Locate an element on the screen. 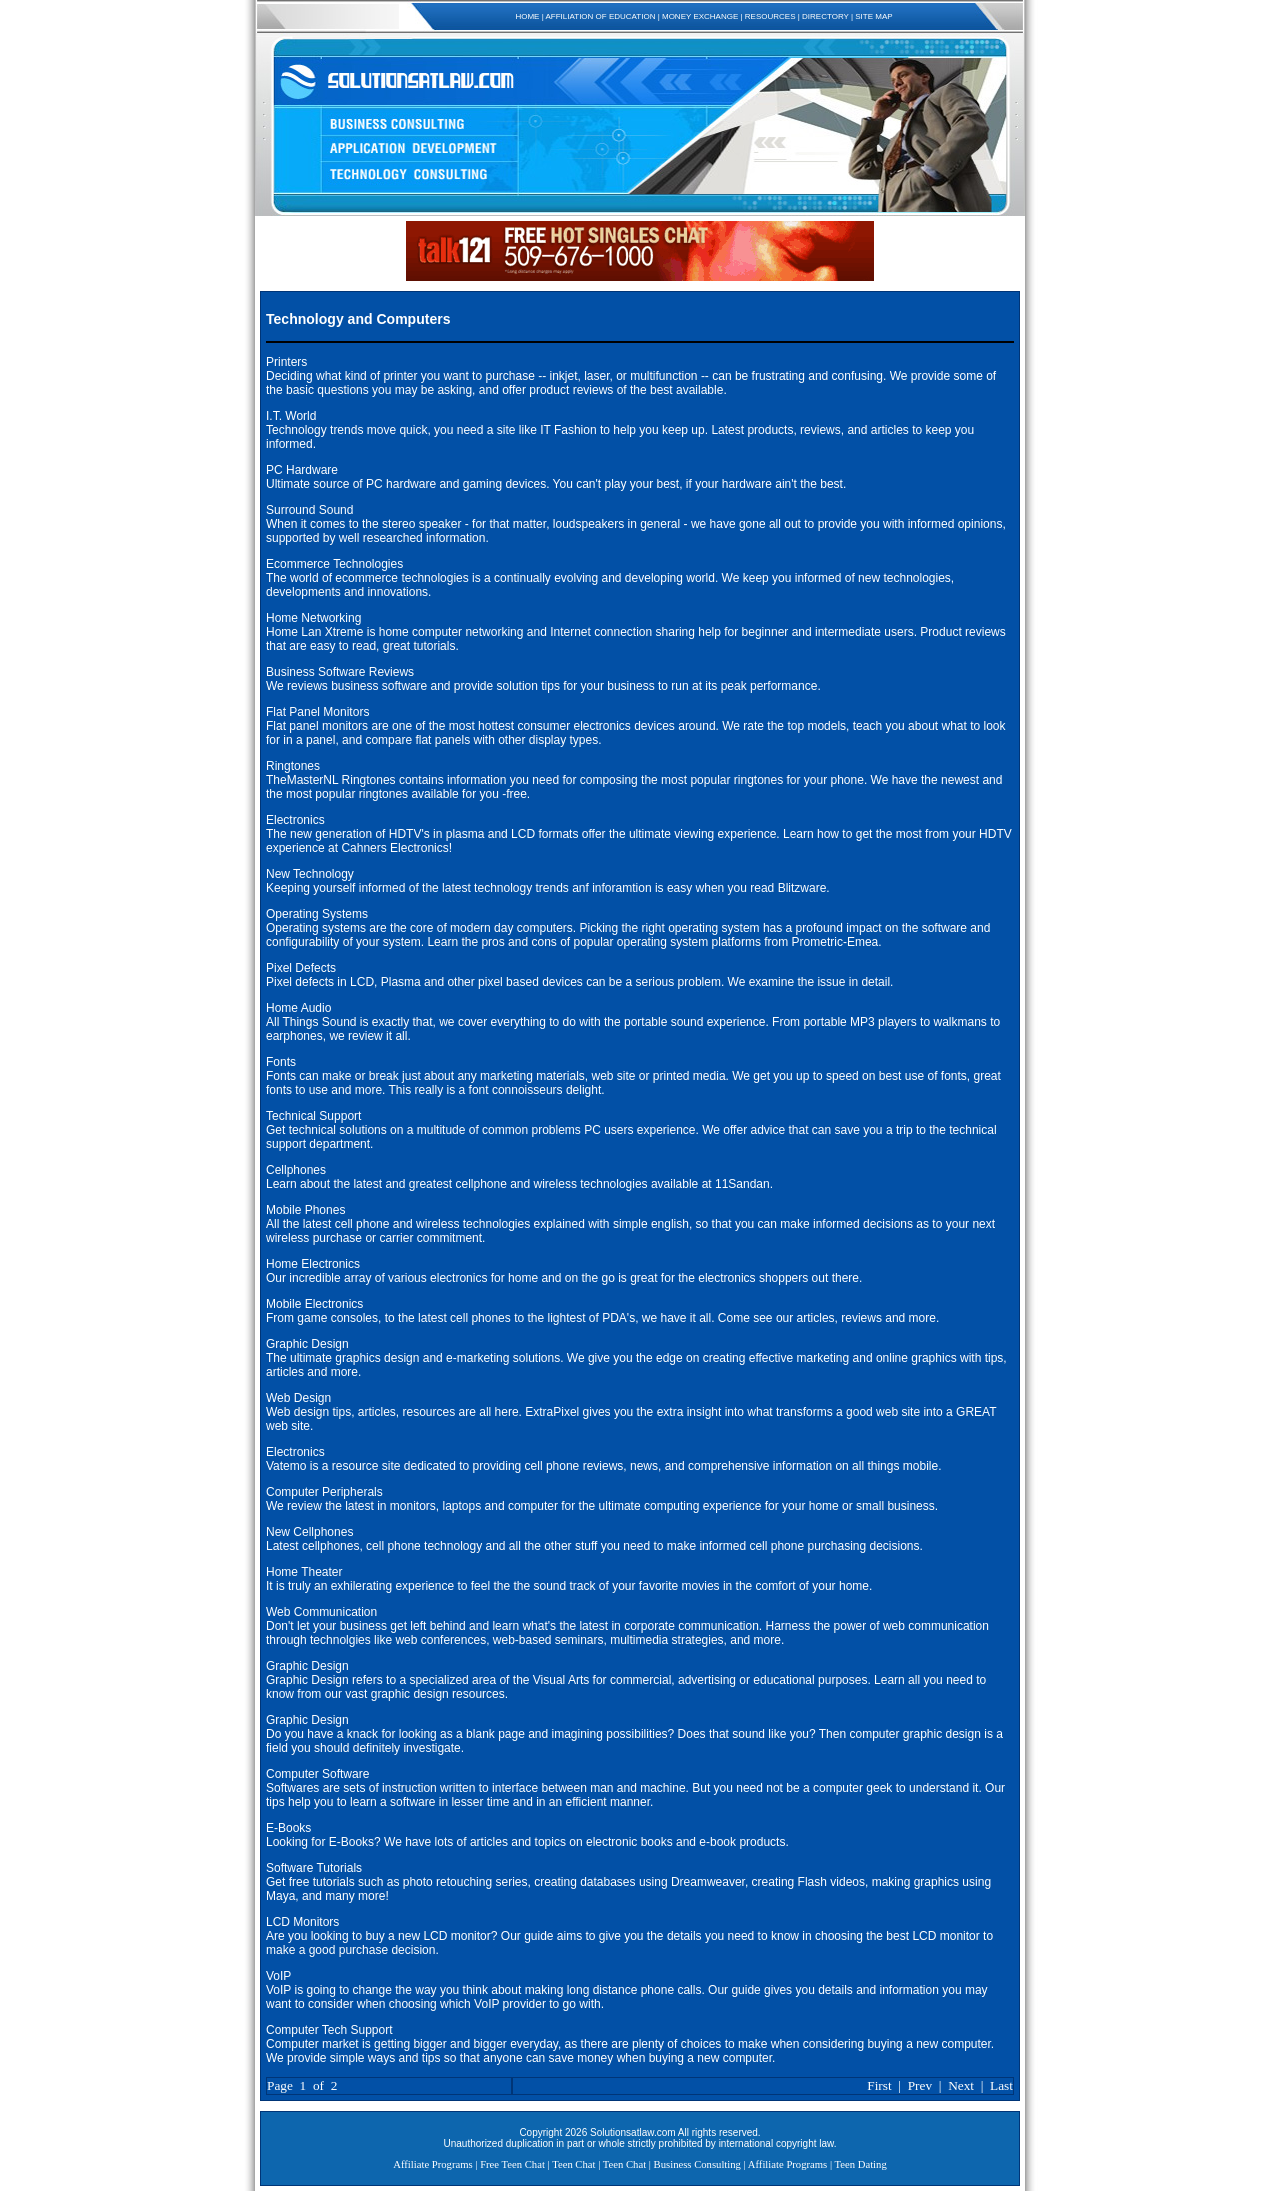  Surround Sound is located at coordinates (309, 510).